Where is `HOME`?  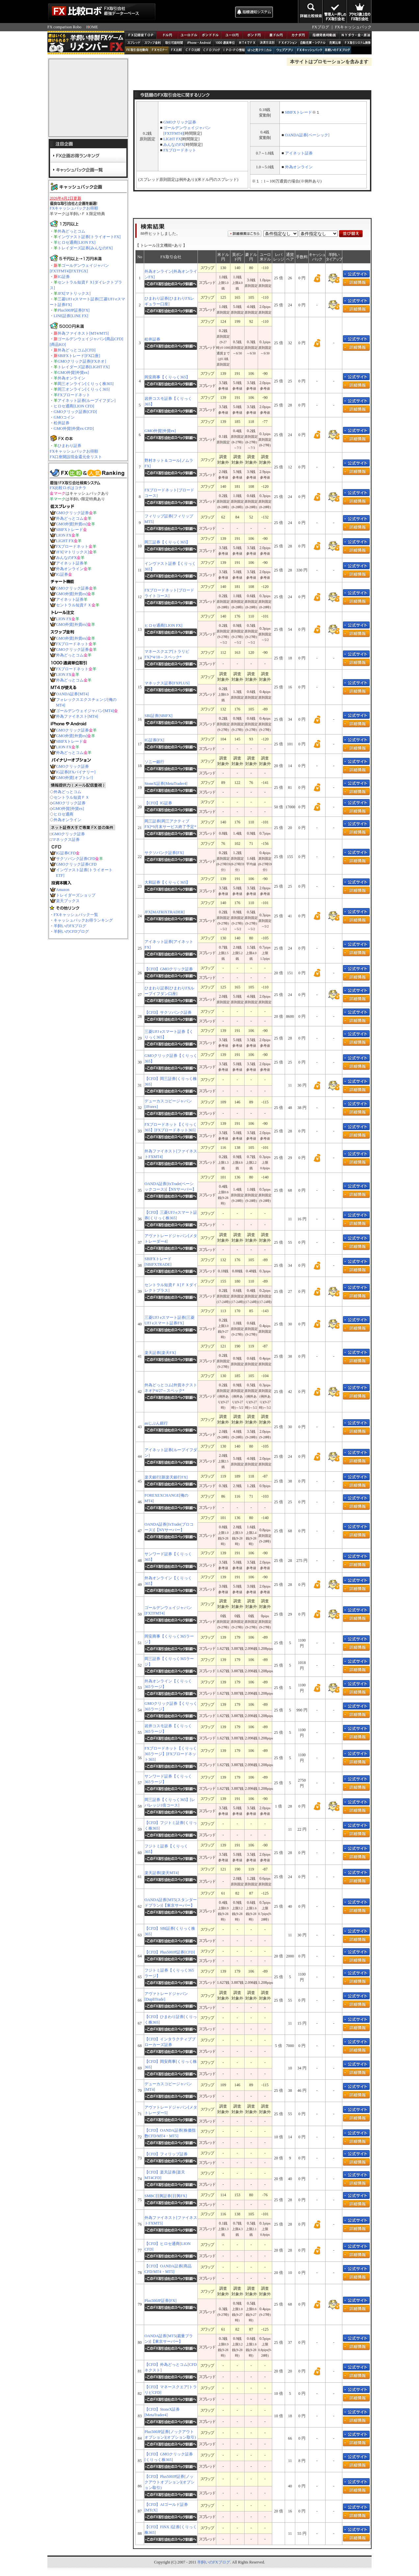
HOME is located at coordinates (92, 27).